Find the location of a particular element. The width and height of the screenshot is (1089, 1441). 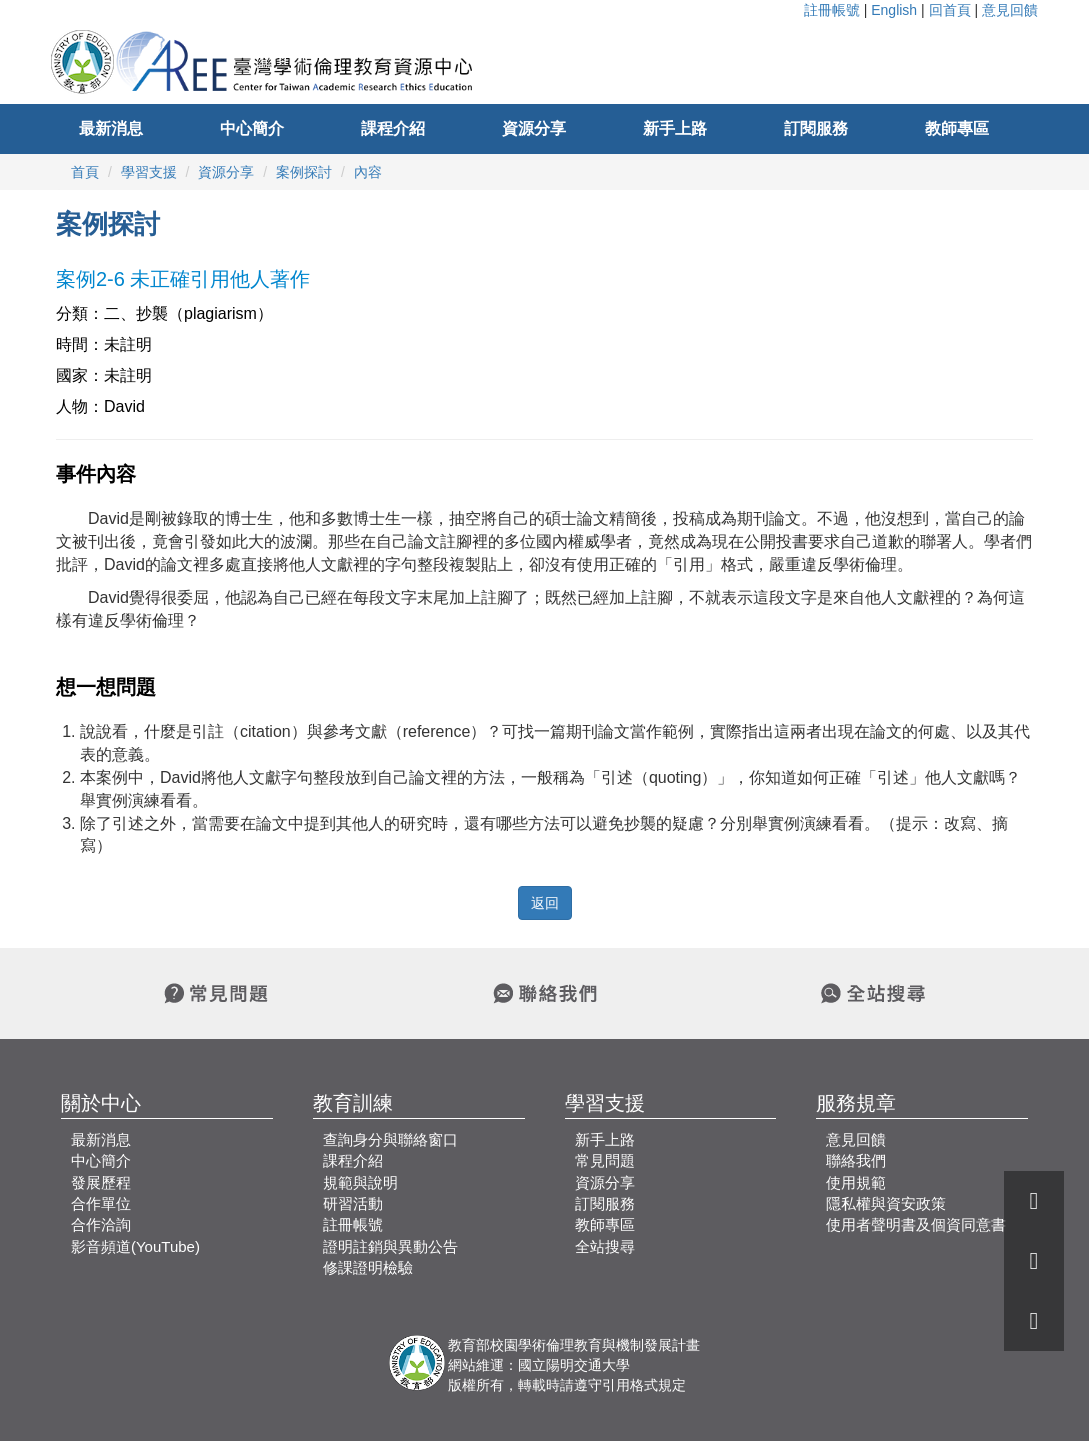

中心簡介 is located at coordinates (252, 128).